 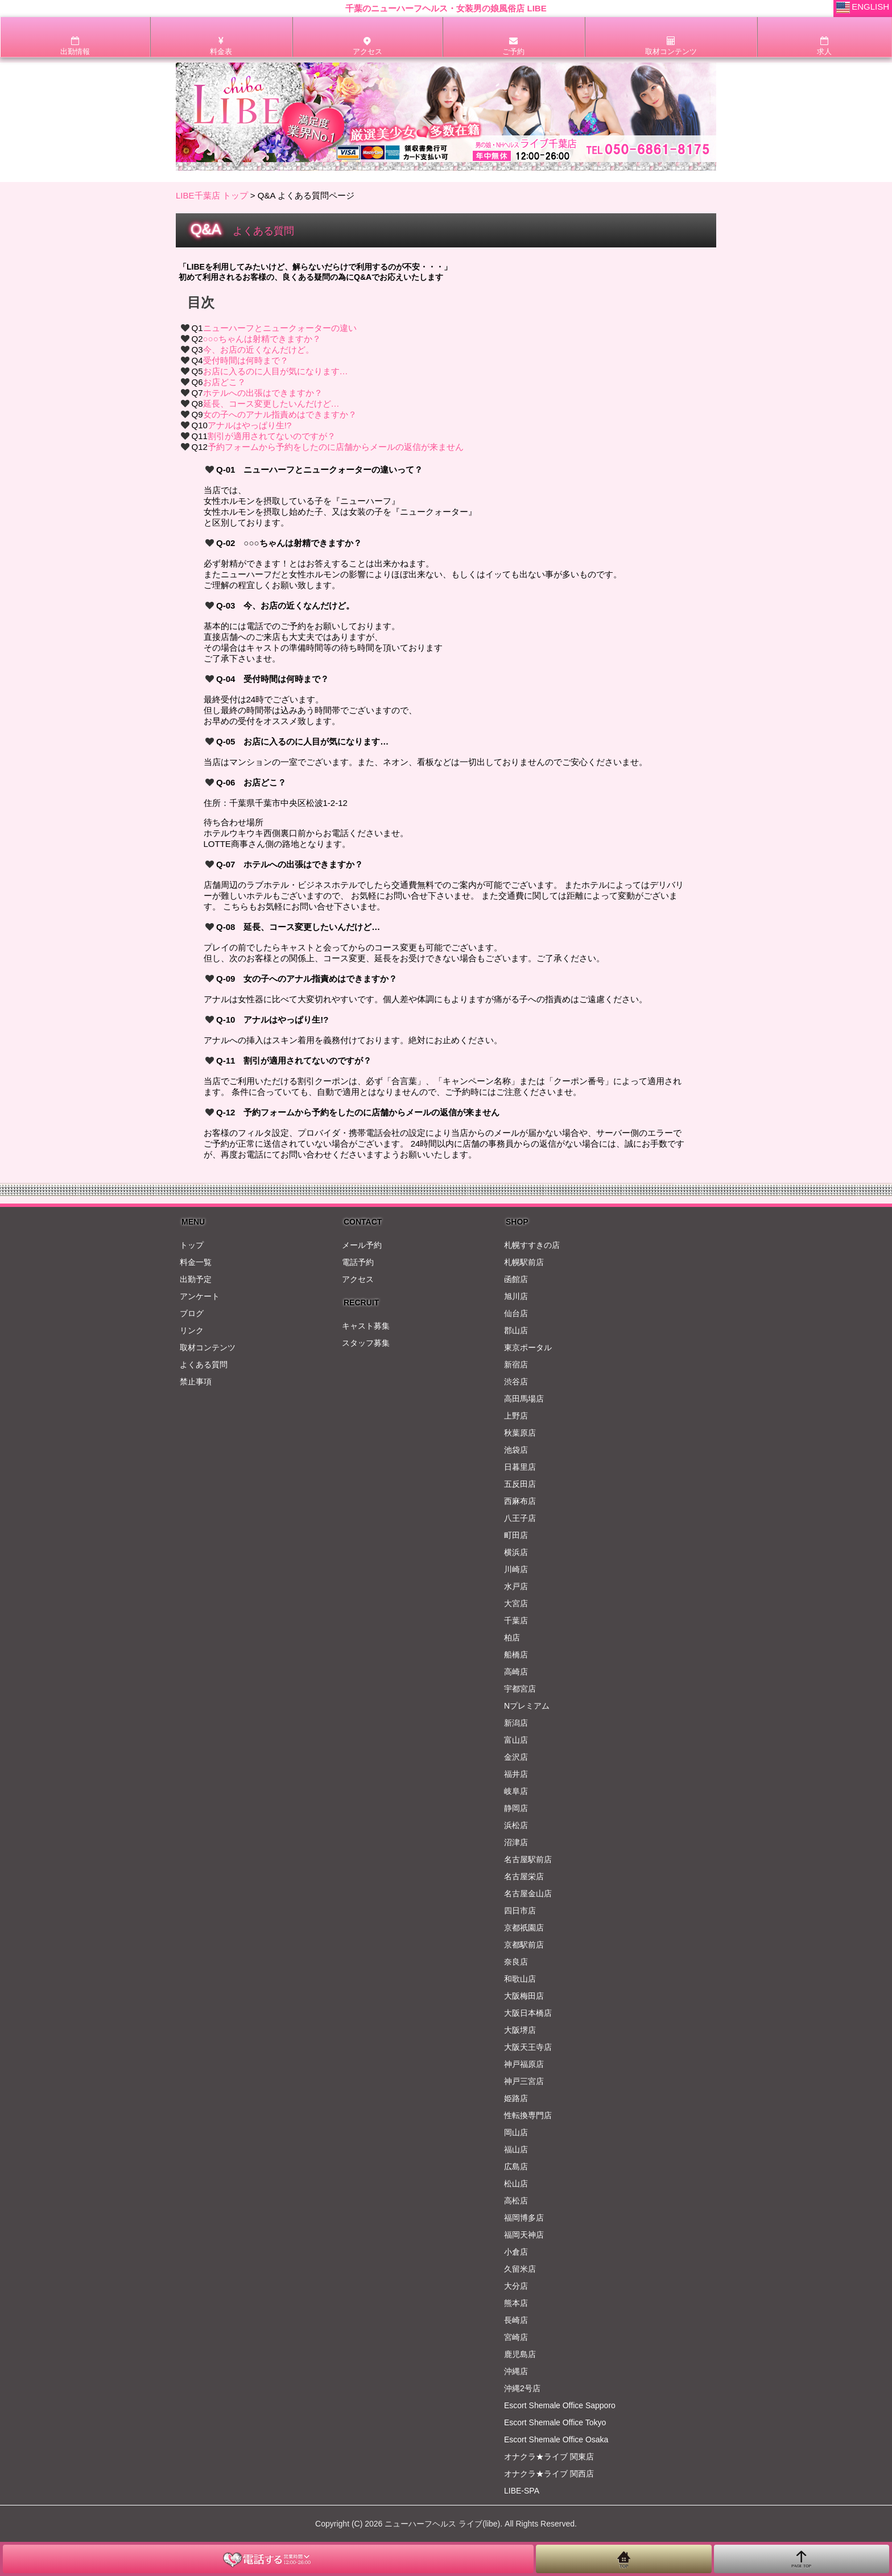 I want to click on キャスト募集, so click(x=366, y=1325).